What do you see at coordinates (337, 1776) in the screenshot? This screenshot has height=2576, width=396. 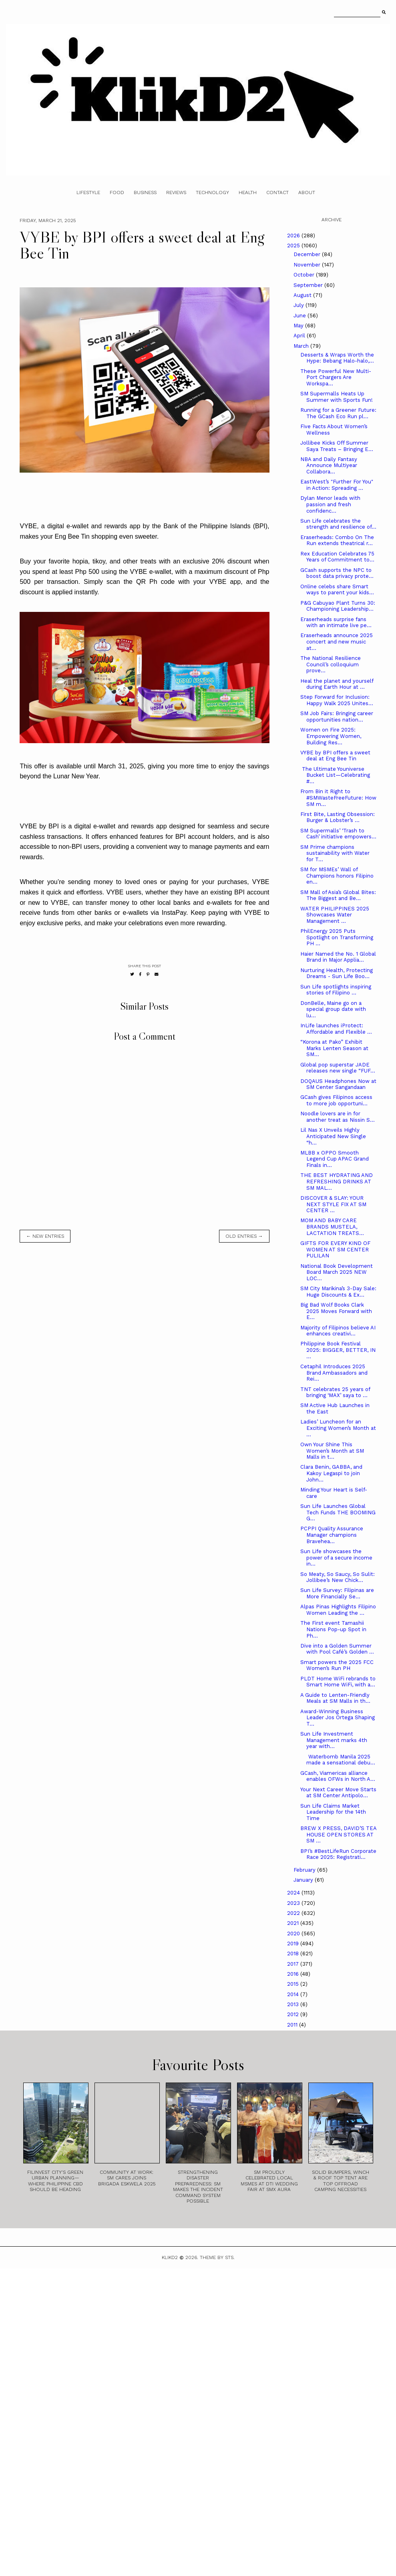 I see `GCash, Viamericas alliance enables OFWs in North A...` at bounding box center [337, 1776].